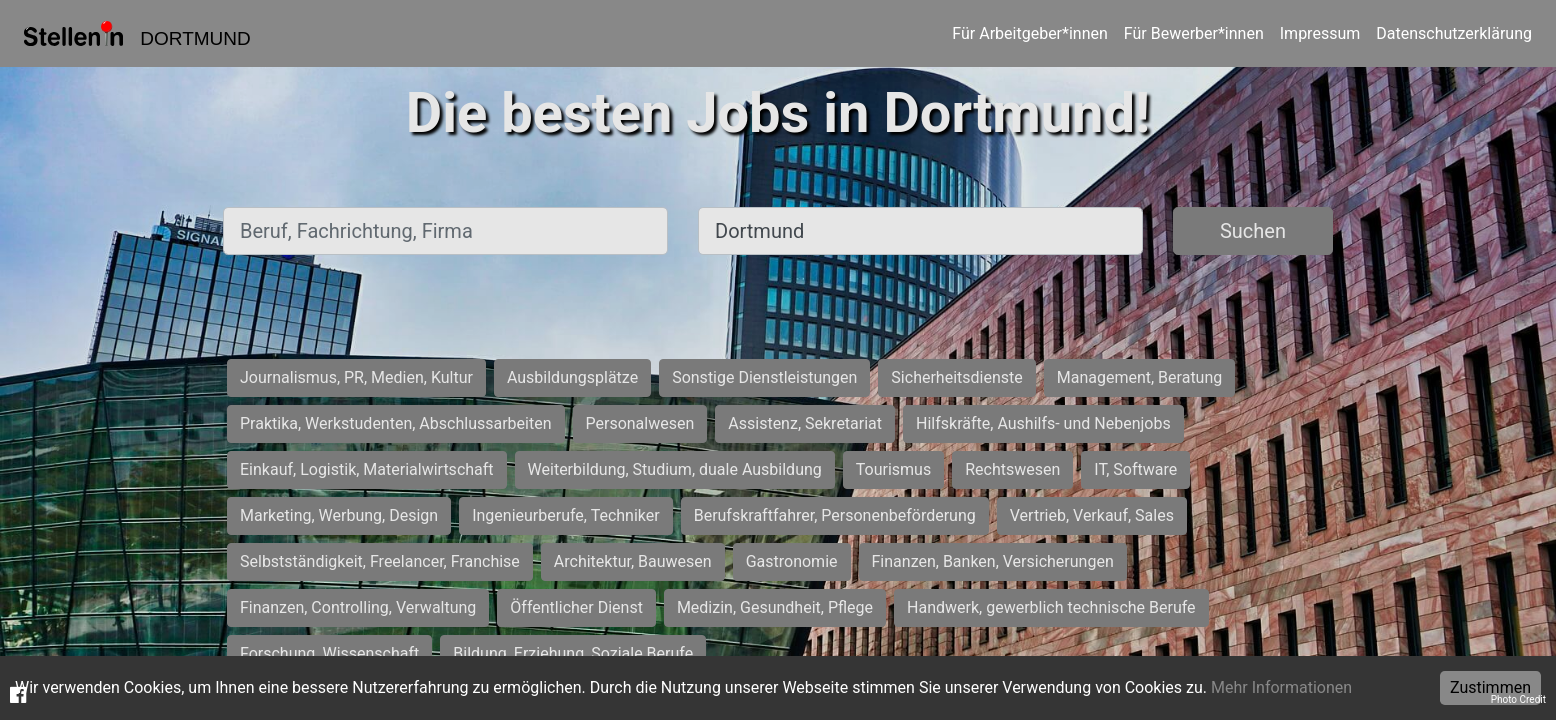  I want to click on Mehr Informationen, so click(1281, 687).